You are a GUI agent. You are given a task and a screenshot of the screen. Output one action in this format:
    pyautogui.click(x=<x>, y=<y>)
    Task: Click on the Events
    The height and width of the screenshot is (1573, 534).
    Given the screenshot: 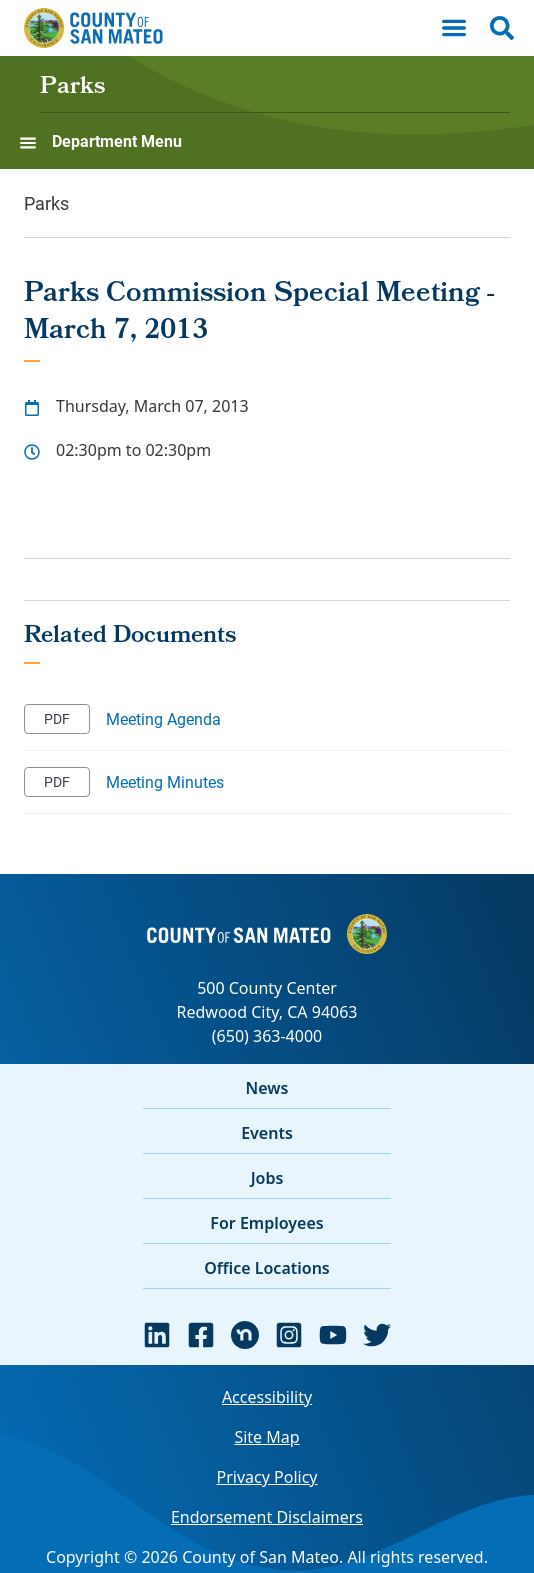 What is the action you would take?
    pyautogui.click(x=267, y=1133)
    